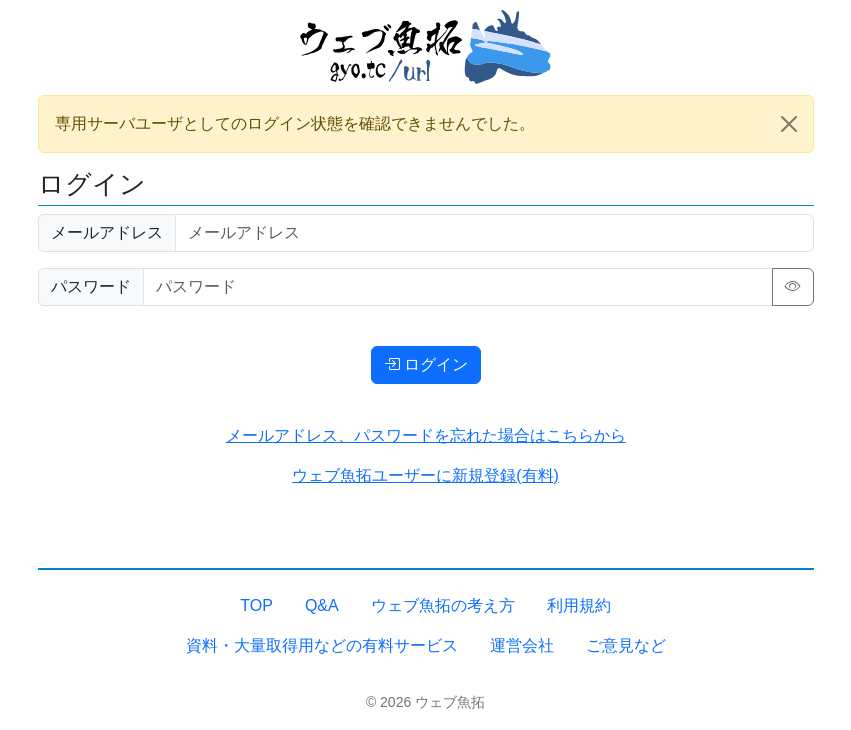 The image size is (851, 730). I want to click on 利用規約, so click(579, 605).